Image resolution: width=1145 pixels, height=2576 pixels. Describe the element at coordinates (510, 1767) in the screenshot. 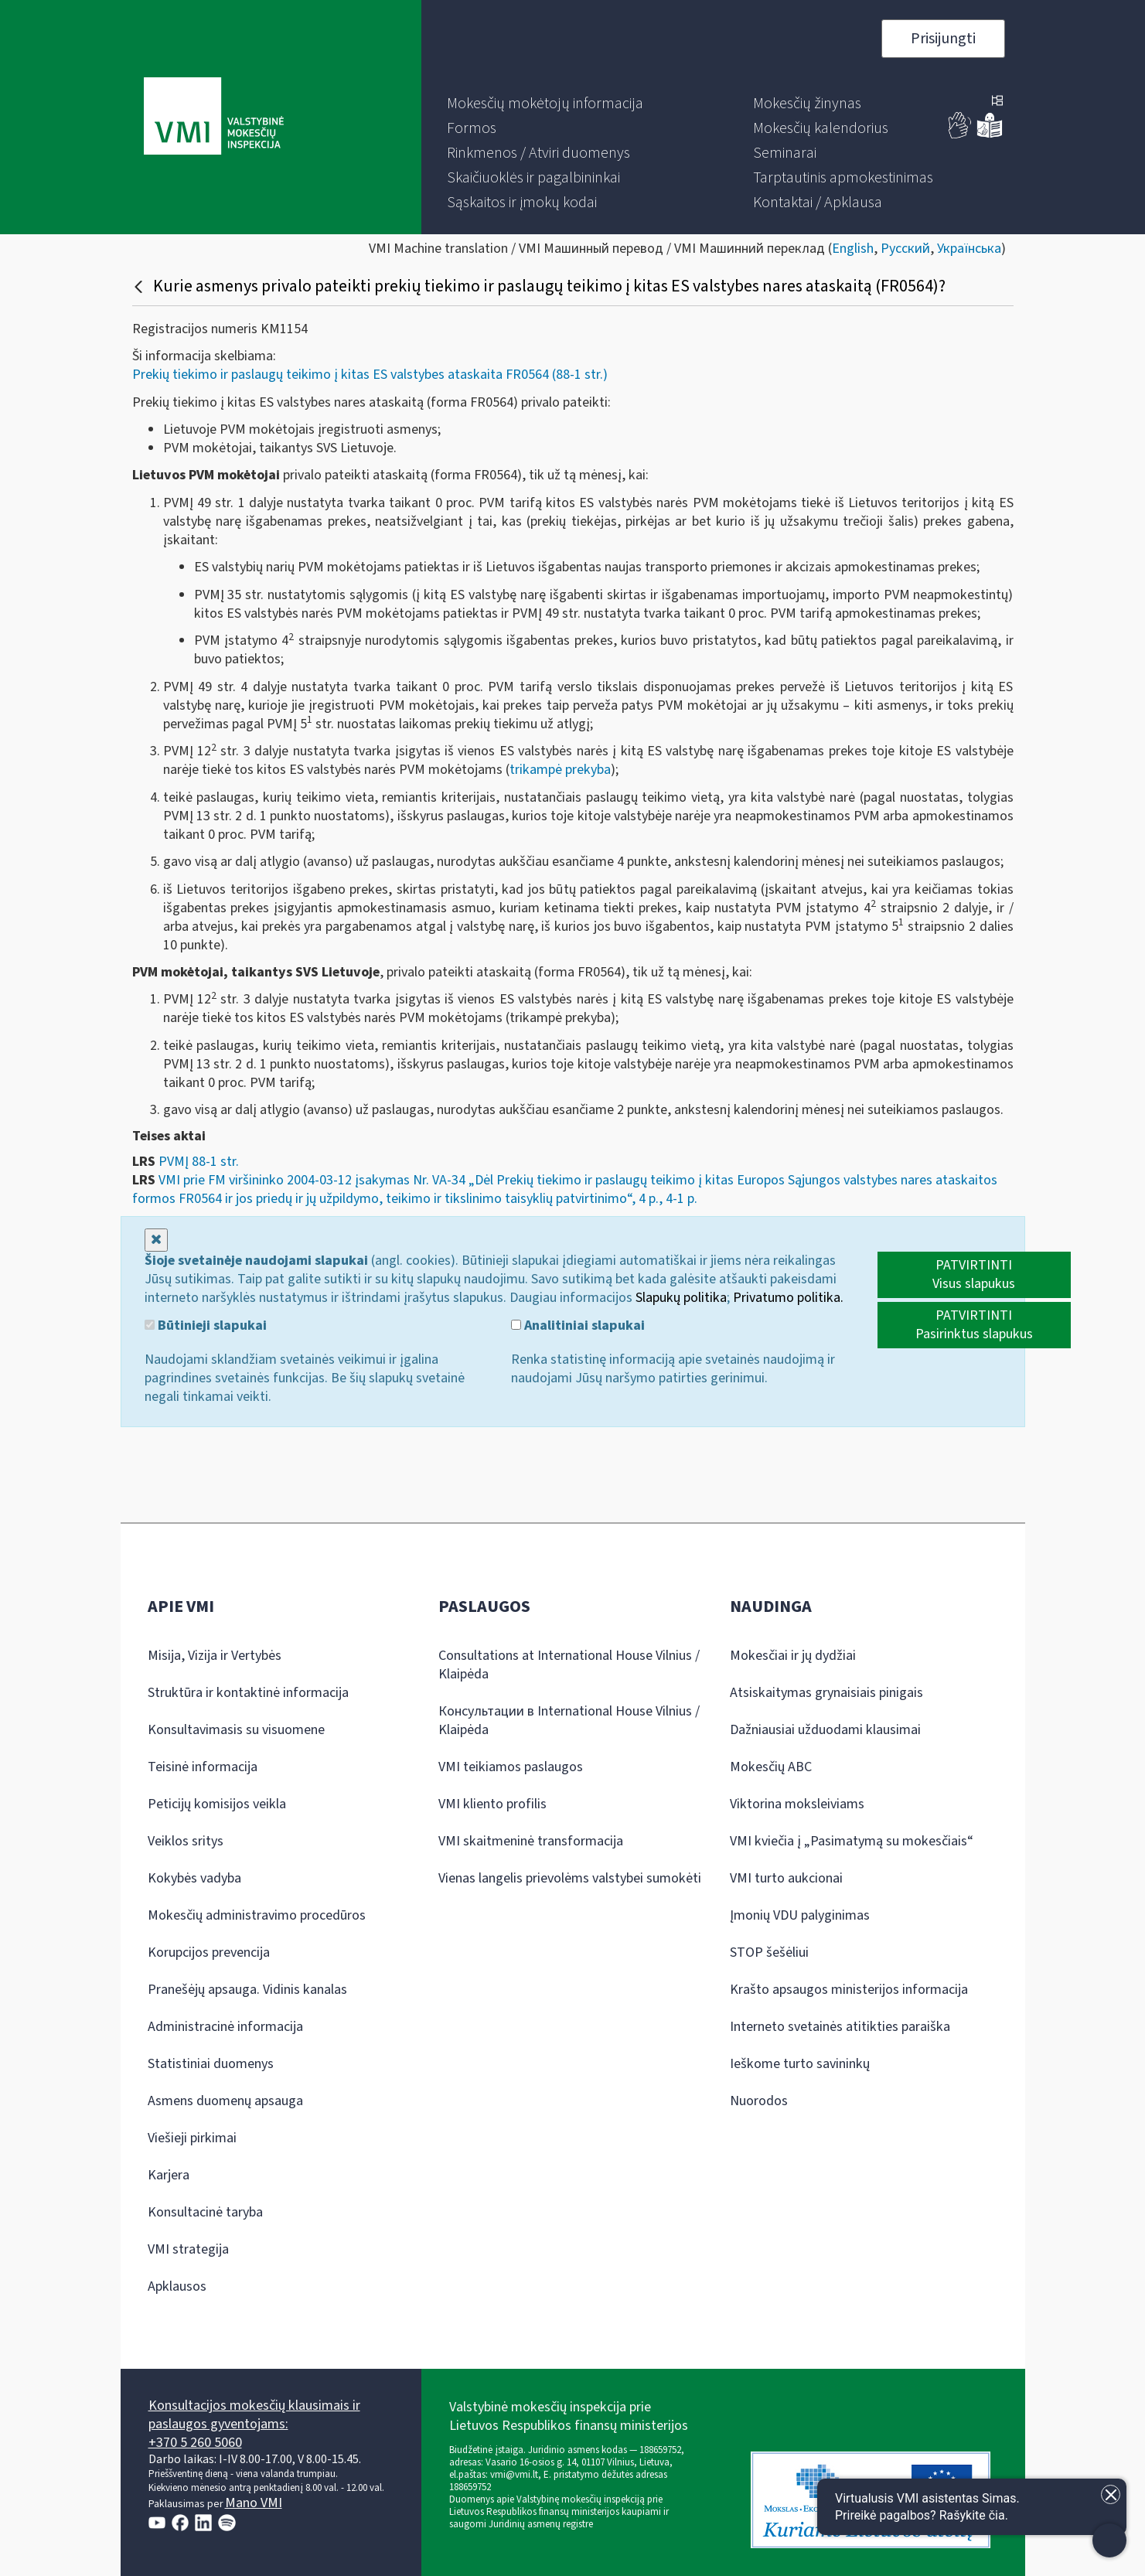

I see `VMI teikiamos paslaugos` at that location.